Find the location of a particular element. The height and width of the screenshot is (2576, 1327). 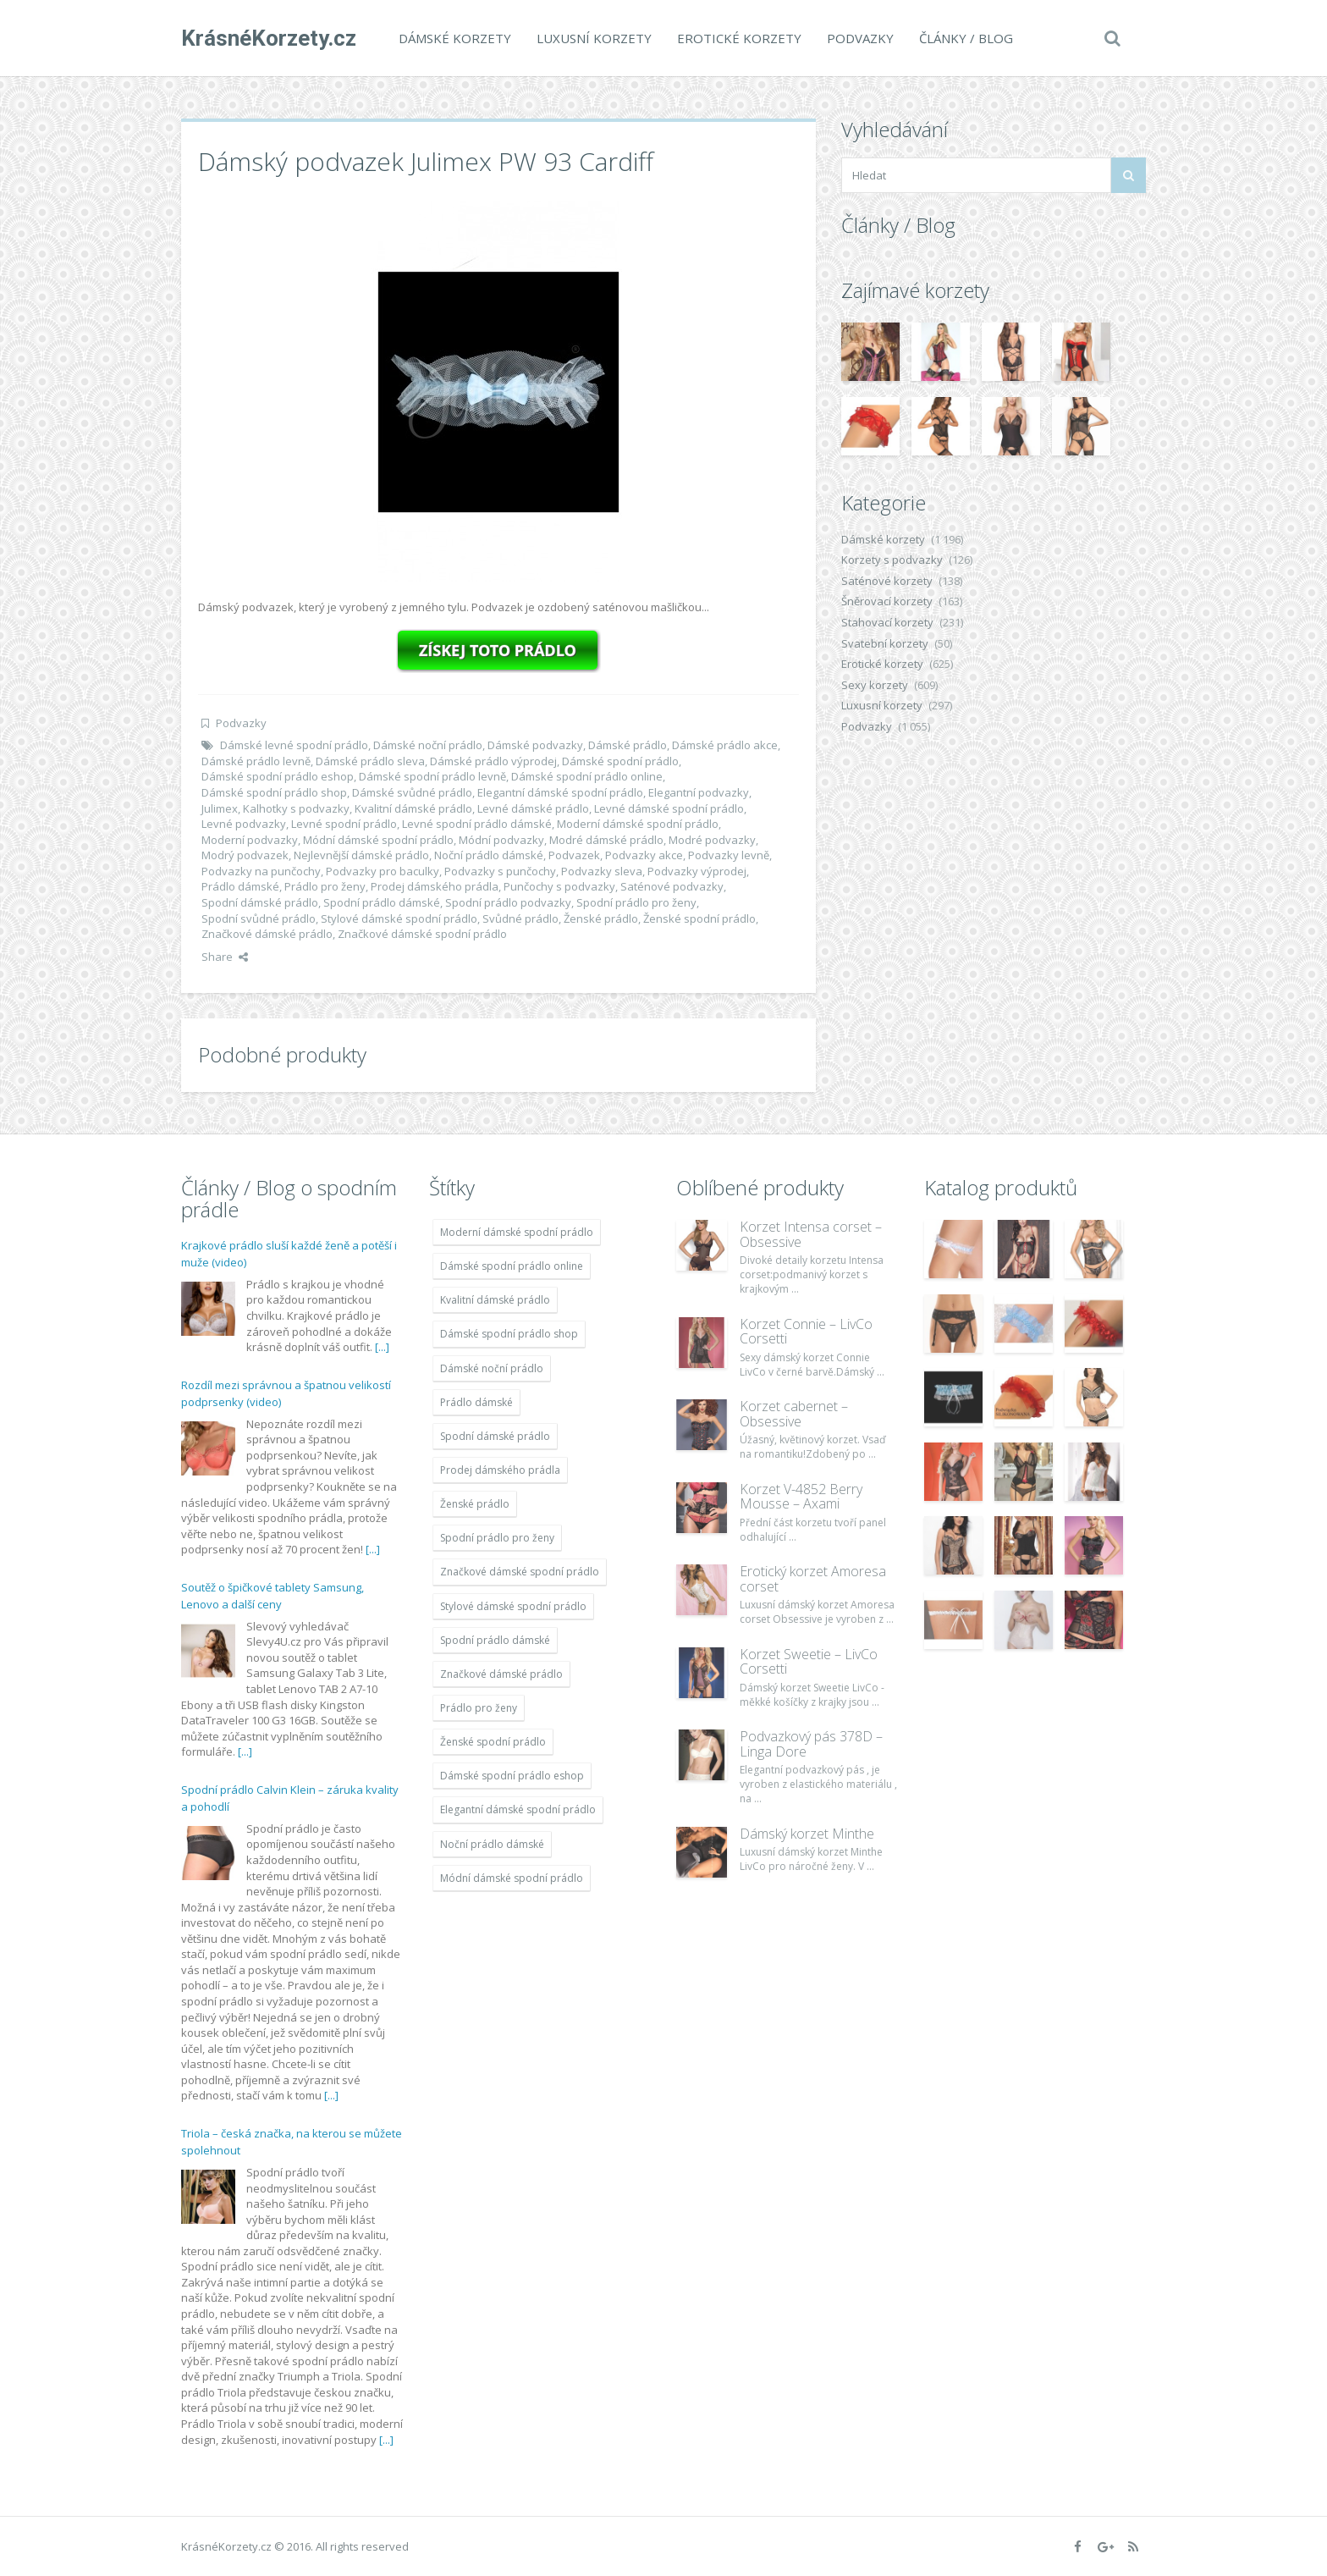

Šněrovací korzety is located at coordinates (887, 601).